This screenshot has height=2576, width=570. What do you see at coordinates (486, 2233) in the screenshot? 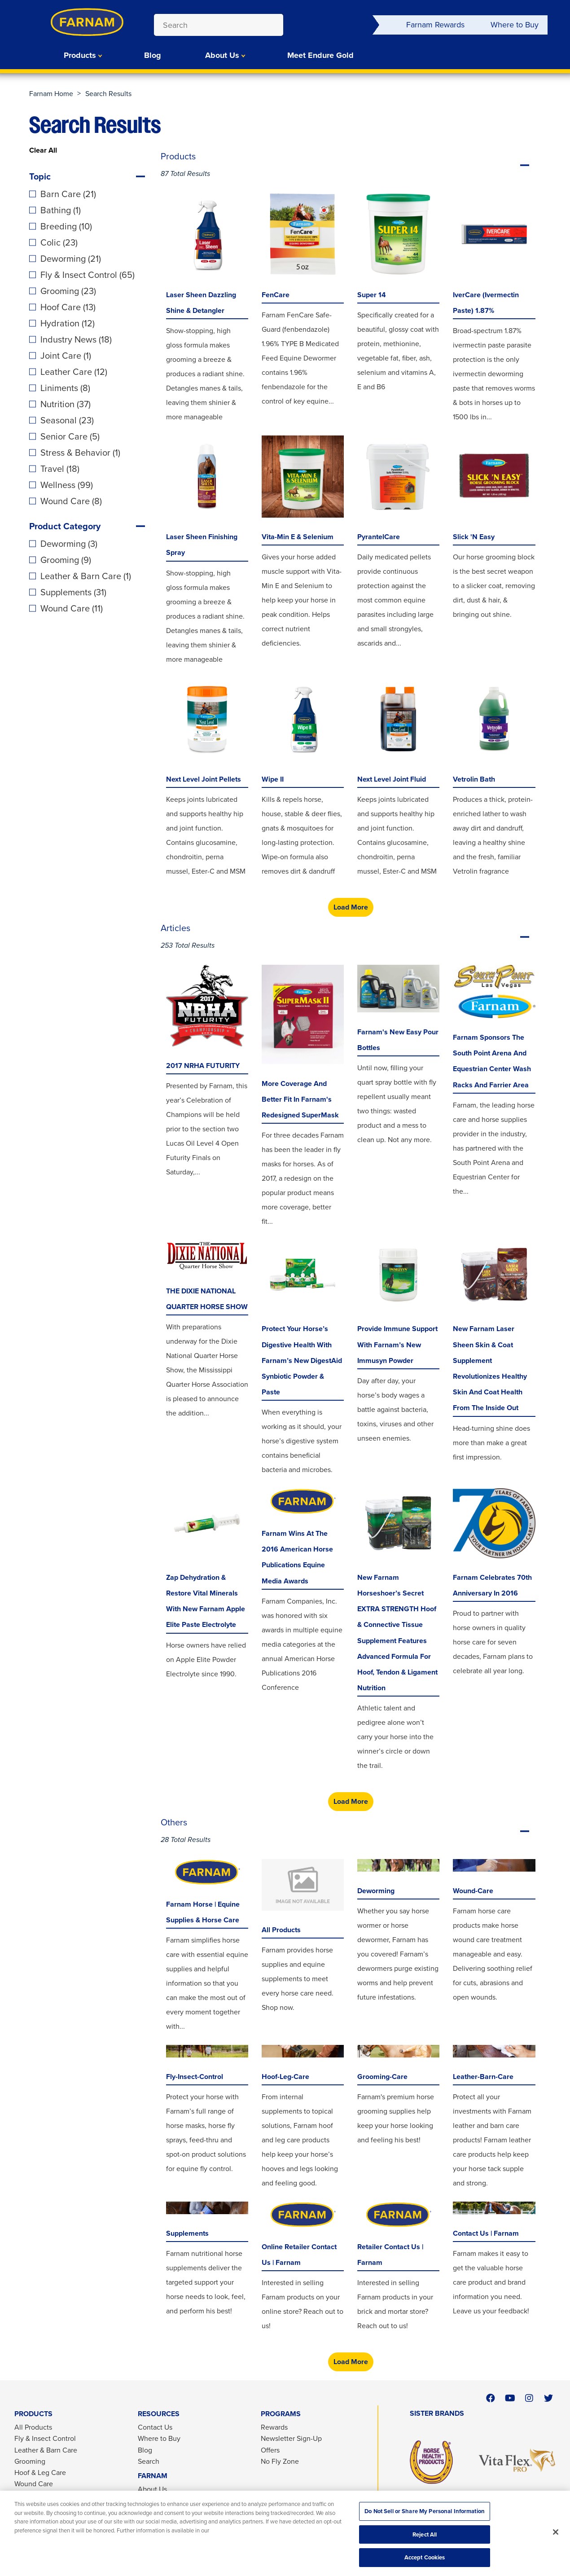
I see `Contact Us | Farnam` at bounding box center [486, 2233].